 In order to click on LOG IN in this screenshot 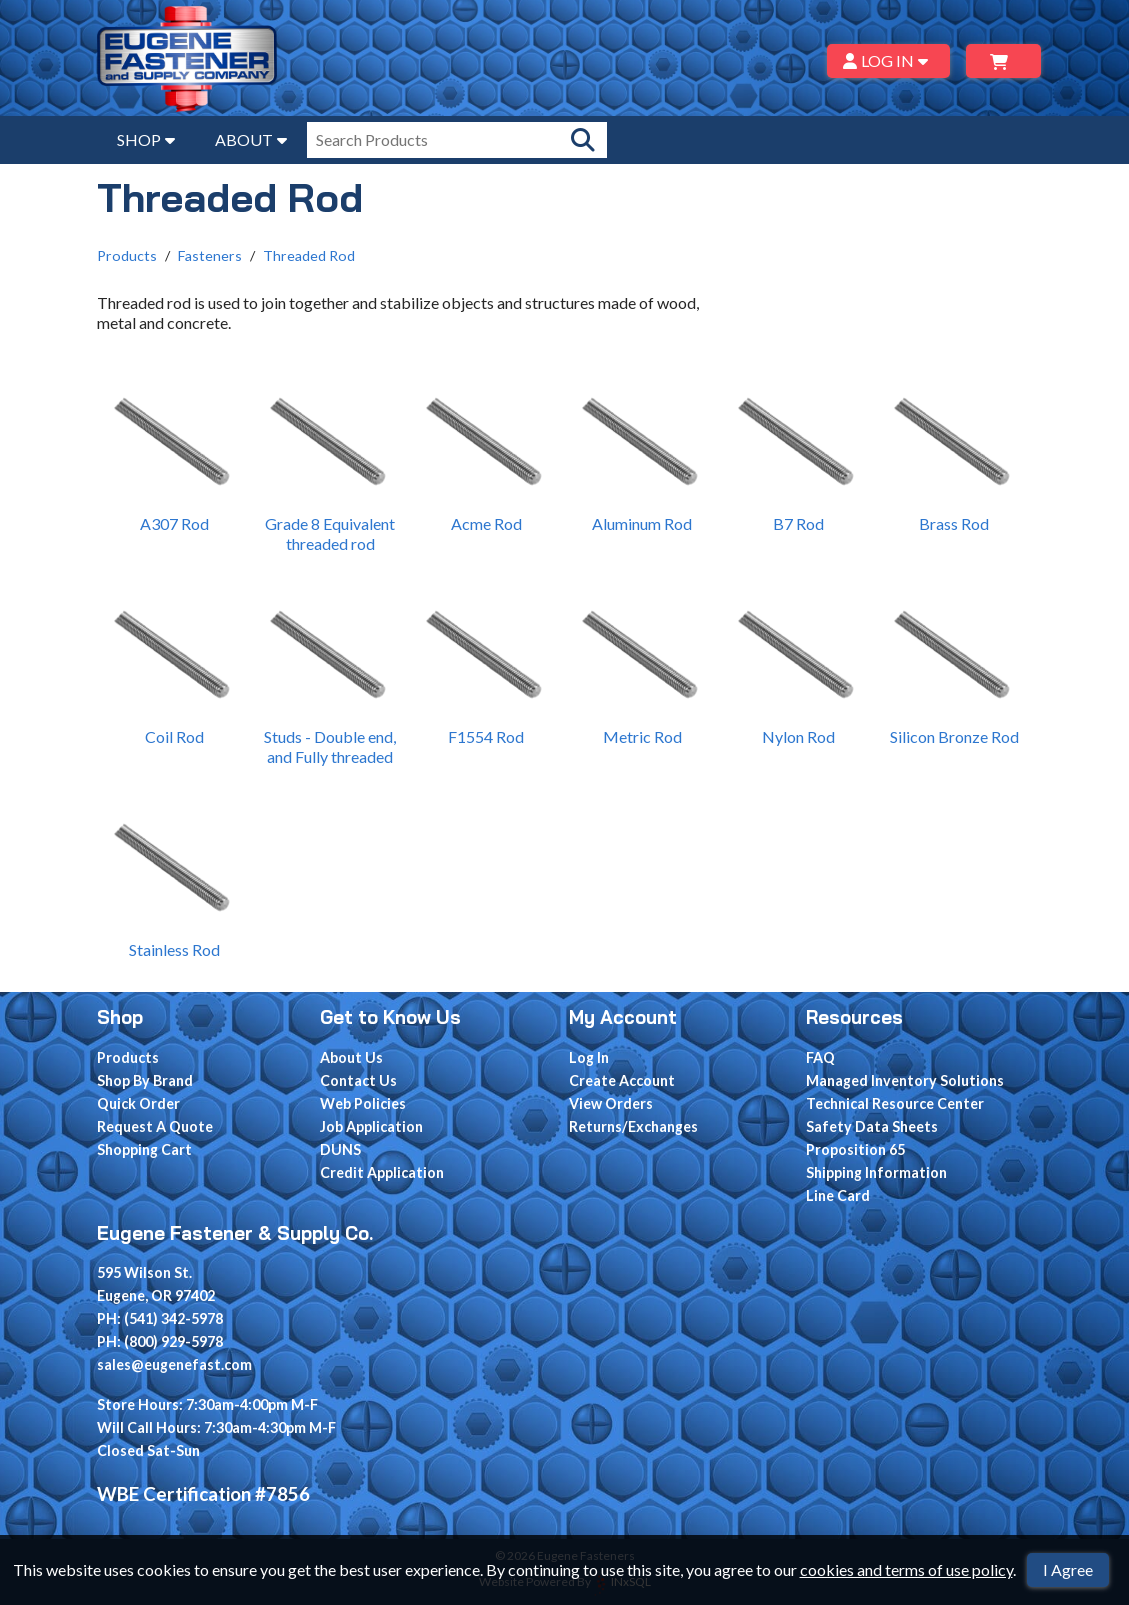, I will do `click(888, 60)`.